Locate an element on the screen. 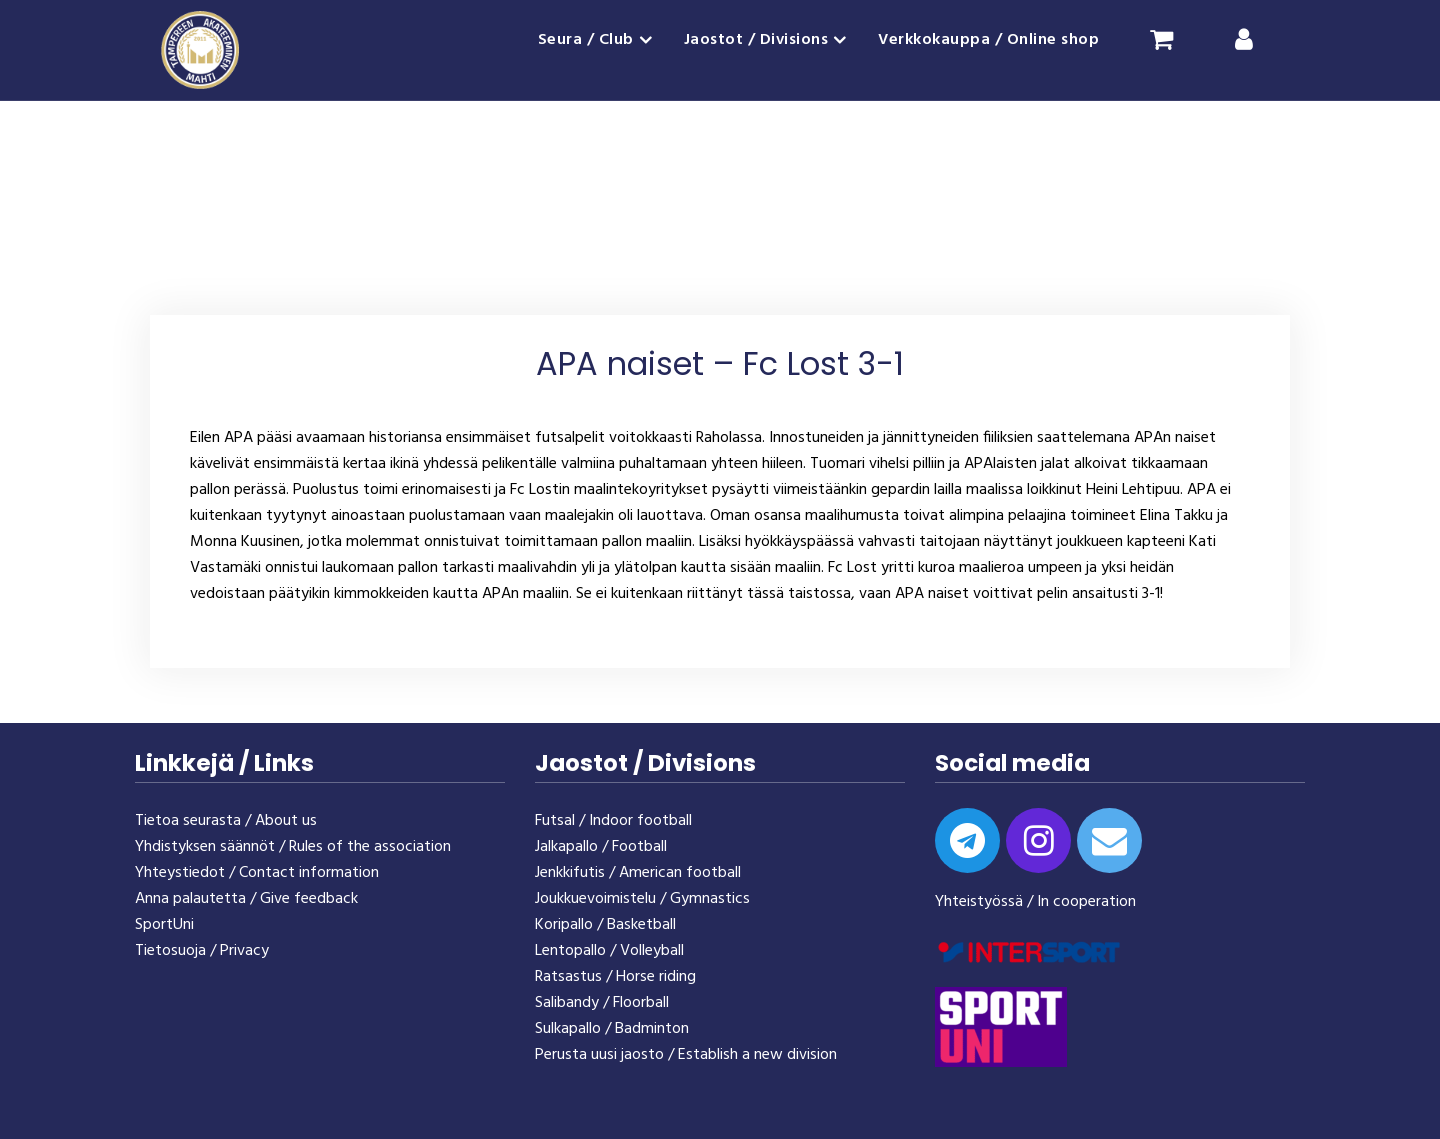 Image resolution: width=1440 pixels, height=1139 pixels. Ratsastus / Horse riding is located at coordinates (615, 977).